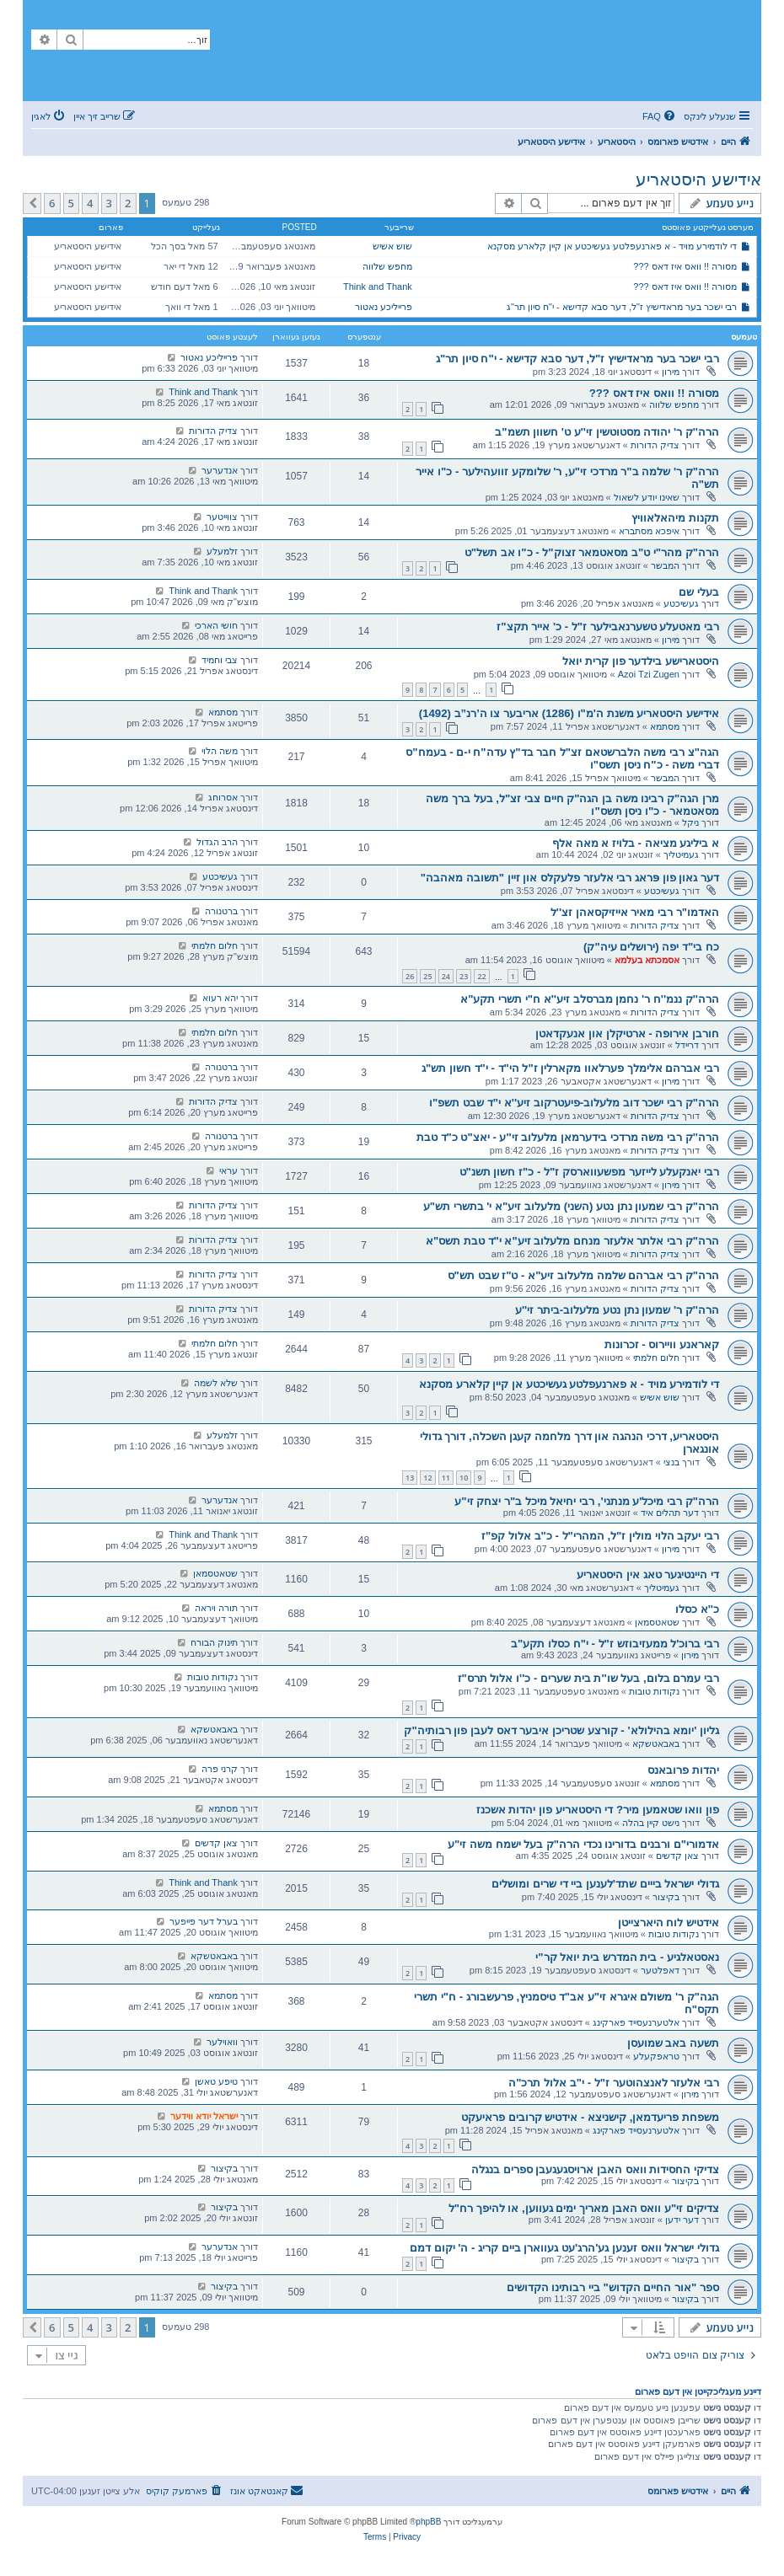  Describe the element at coordinates (427, 976) in the screenshot. I see `25` at that location.